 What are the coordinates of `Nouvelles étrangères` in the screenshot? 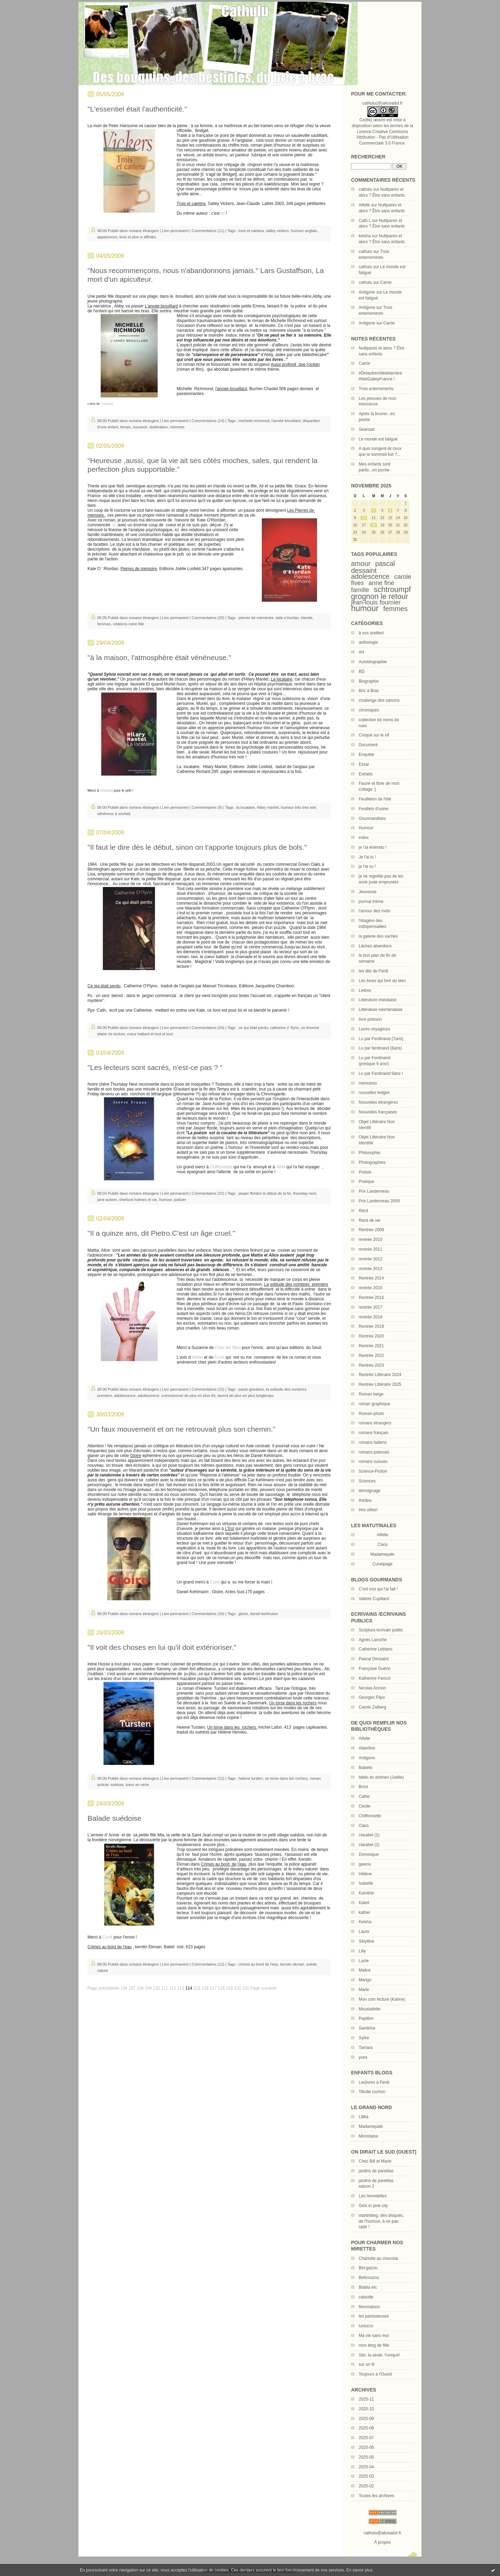 It's located at (378, 1102).